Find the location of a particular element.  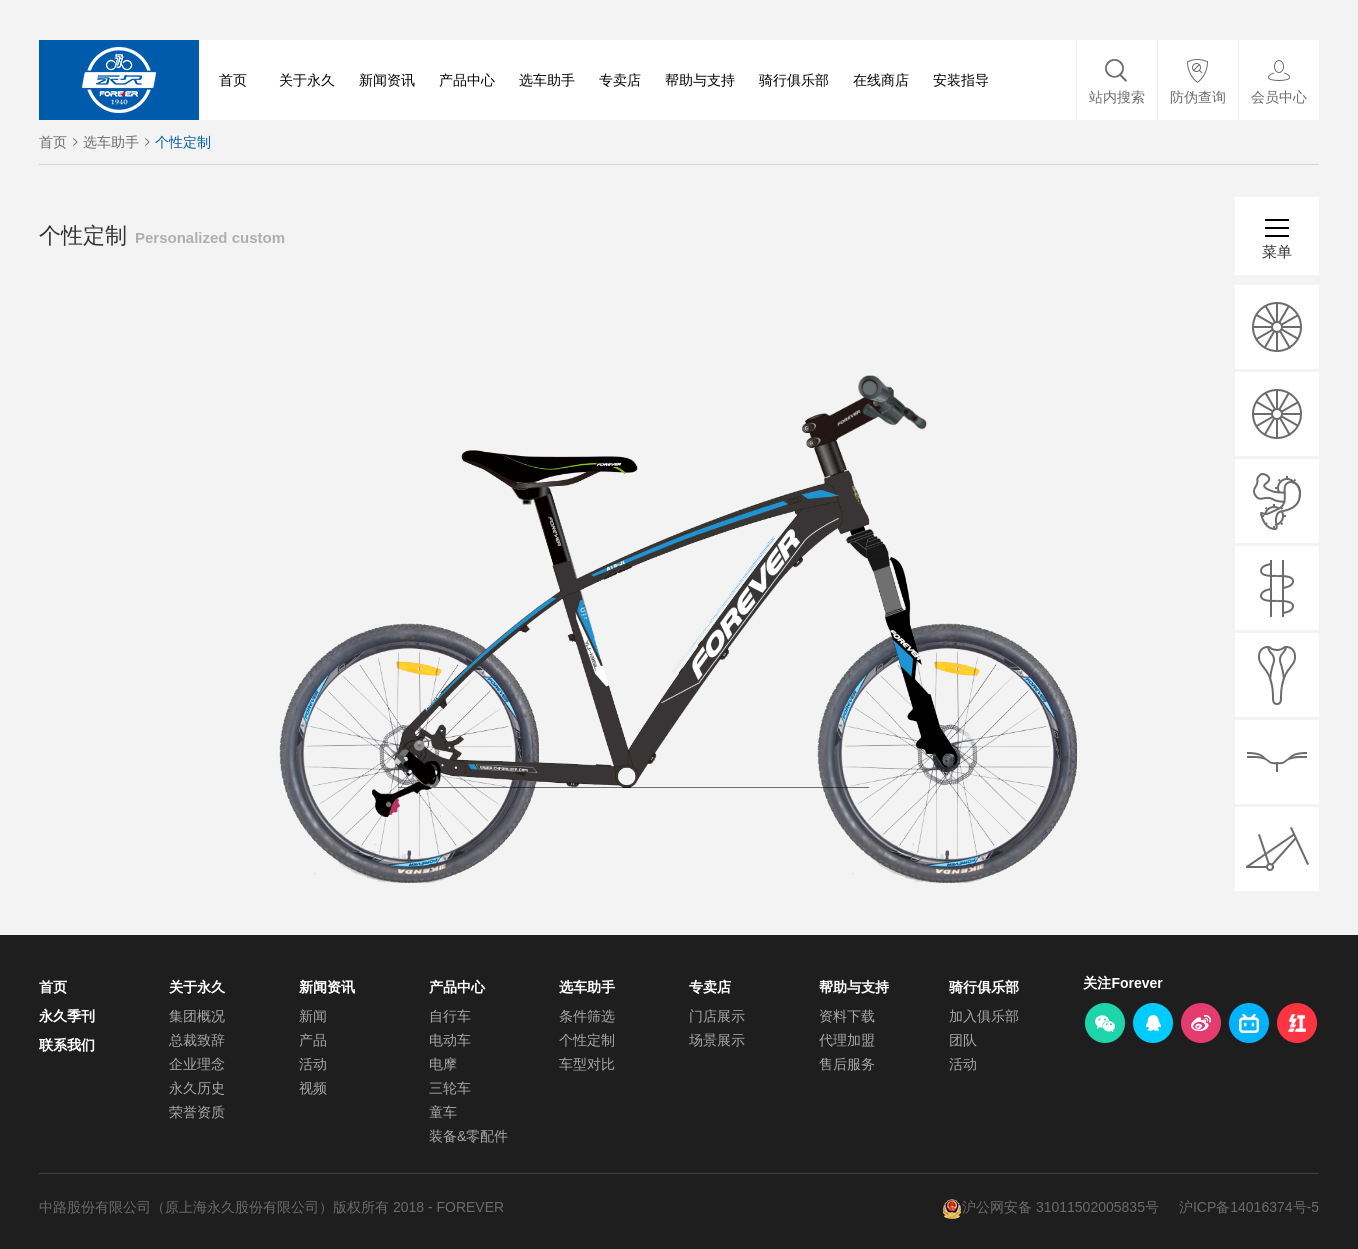

企业理念 is located at coordinates (197, 1064).